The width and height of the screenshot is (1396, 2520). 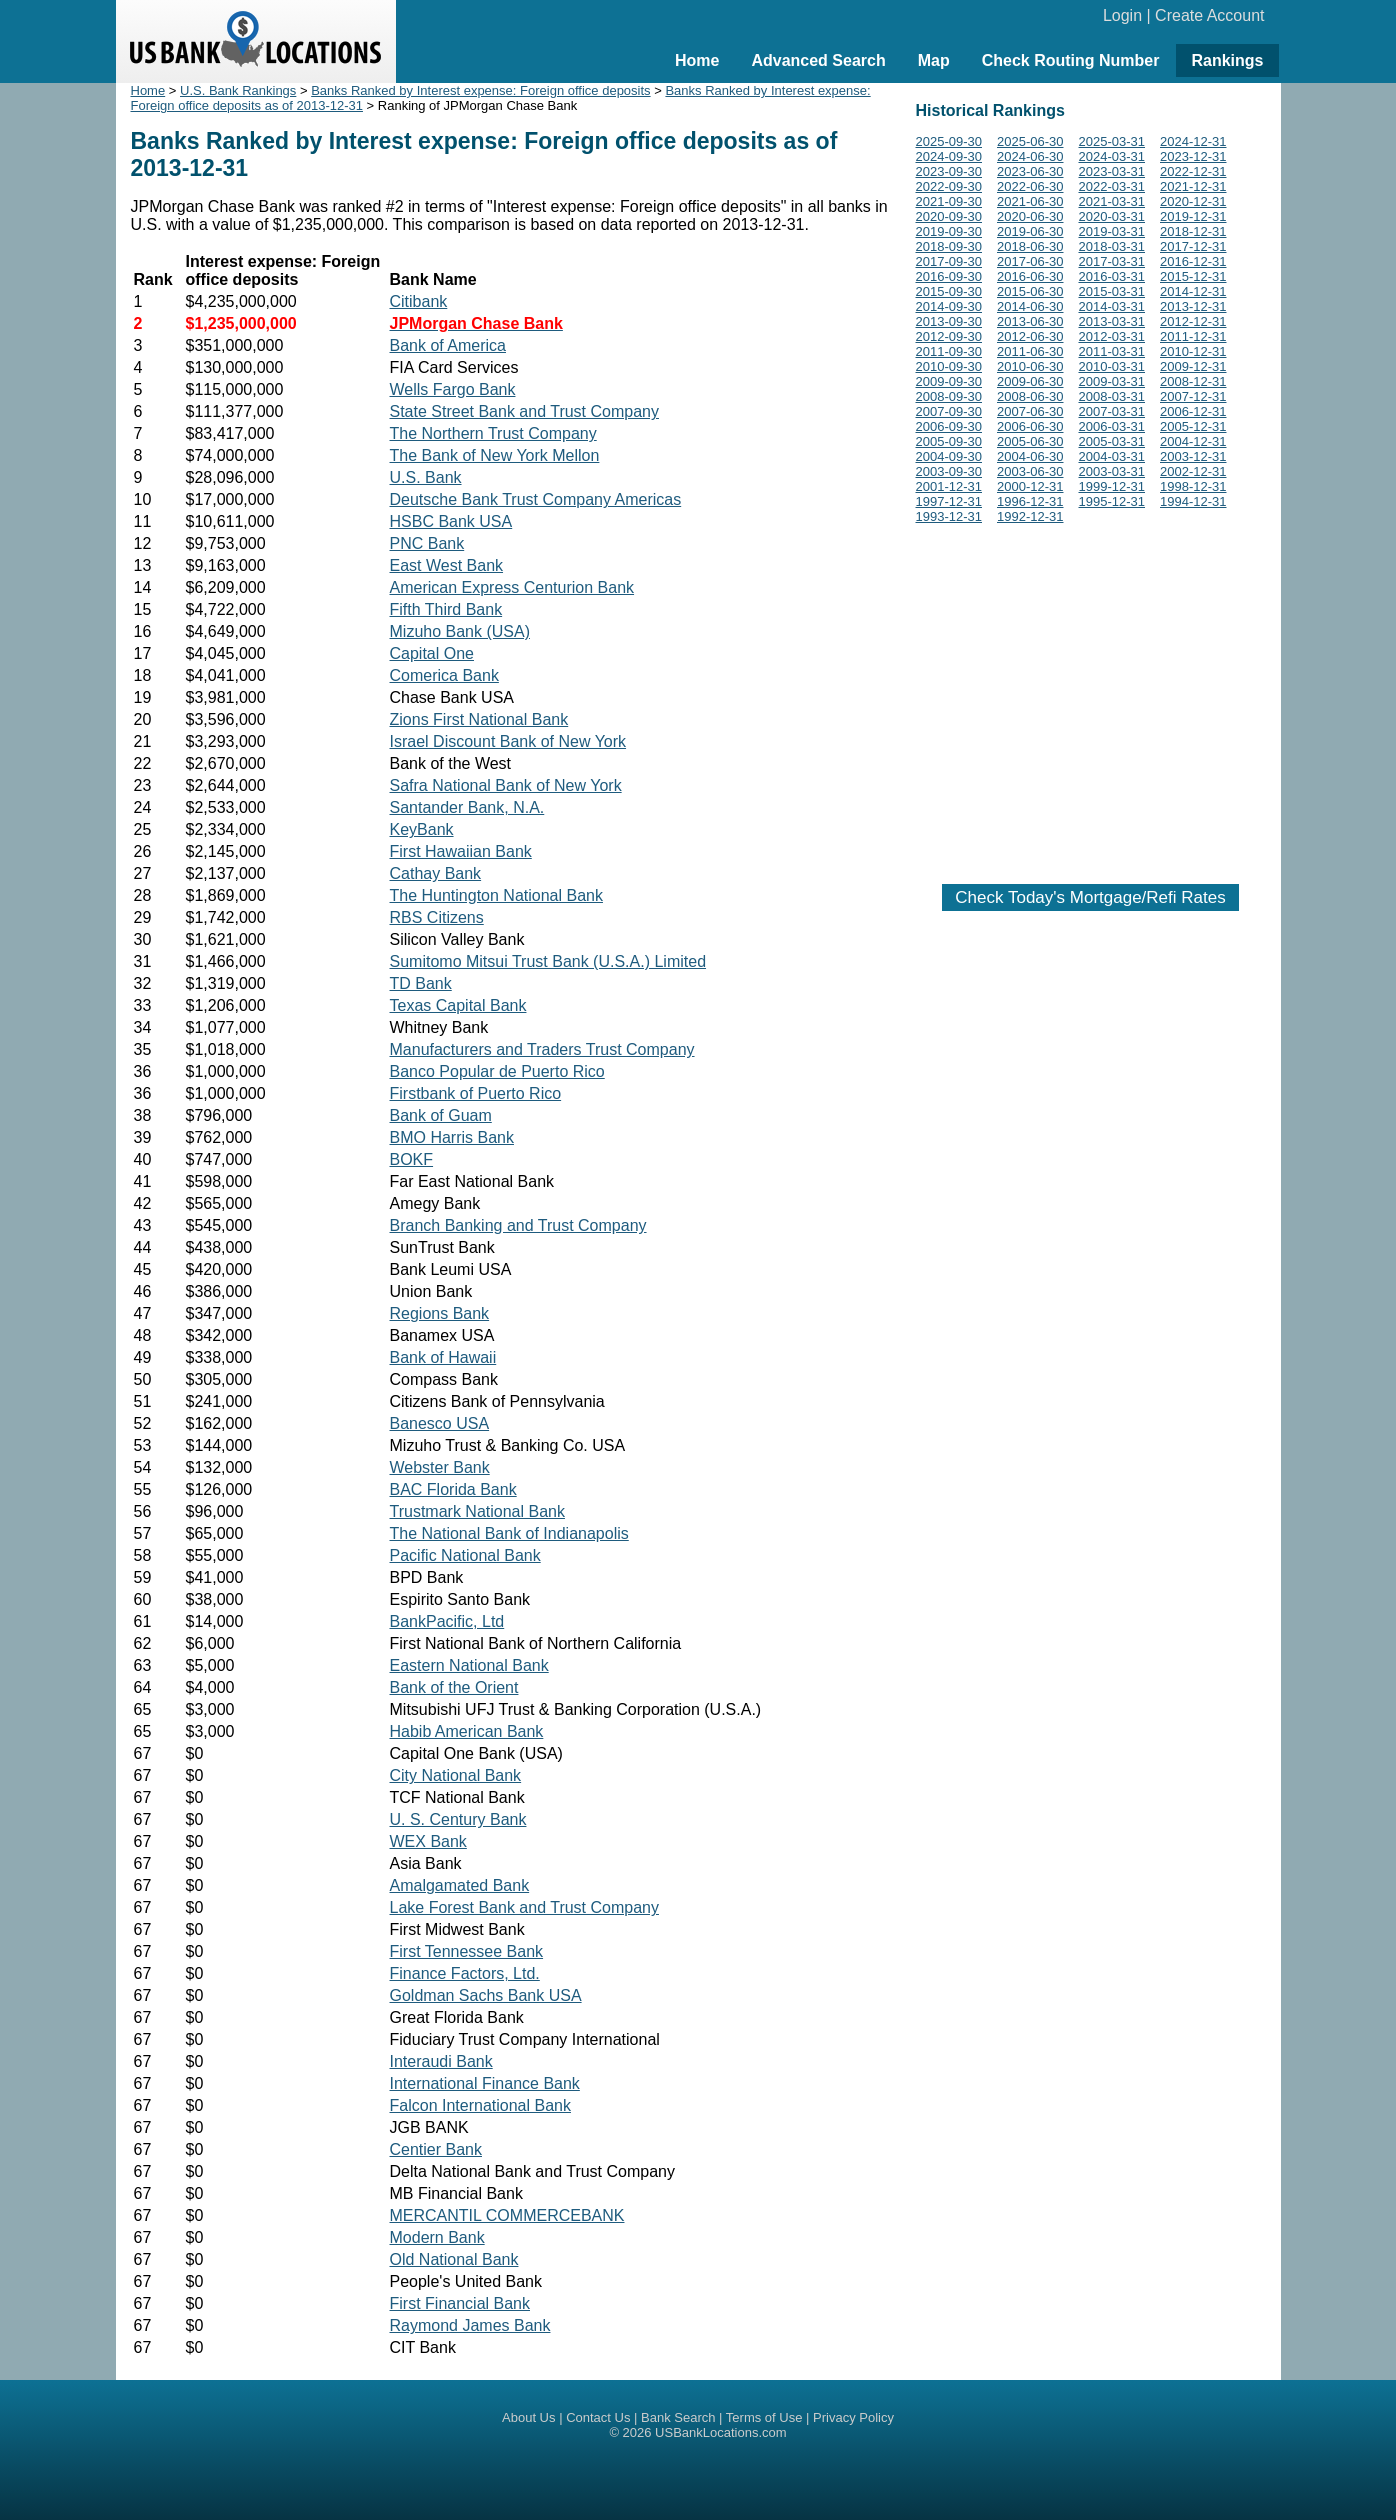 What do you see at coordinates (949, 396) in the screenshot?
I see `2008-09-30` at bounding box center [949, 396].